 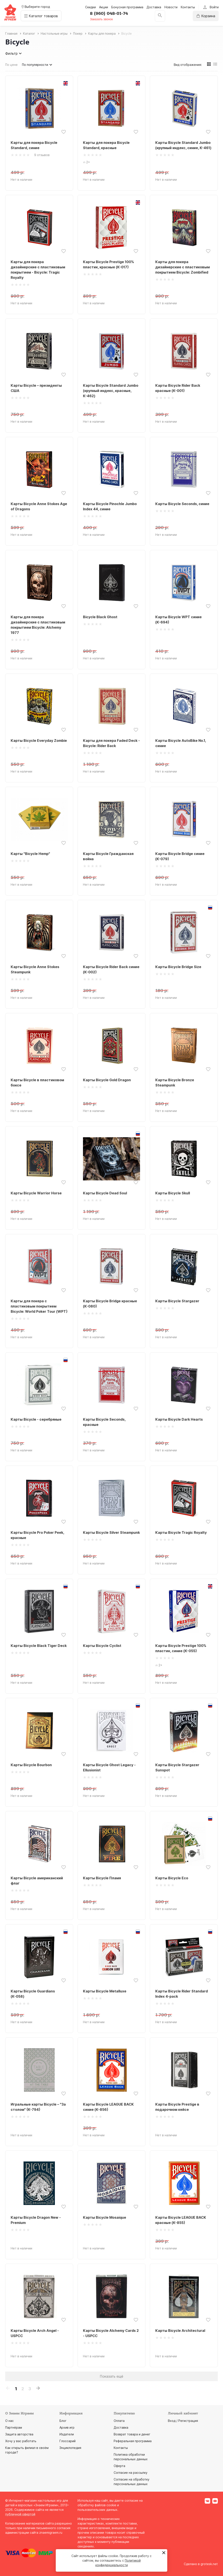 What do you see at coordinates (177, 388) in the screenshot?
I see `Карты Bicycle Rider Back красные (К-001)` at bounding box center [177, 388].